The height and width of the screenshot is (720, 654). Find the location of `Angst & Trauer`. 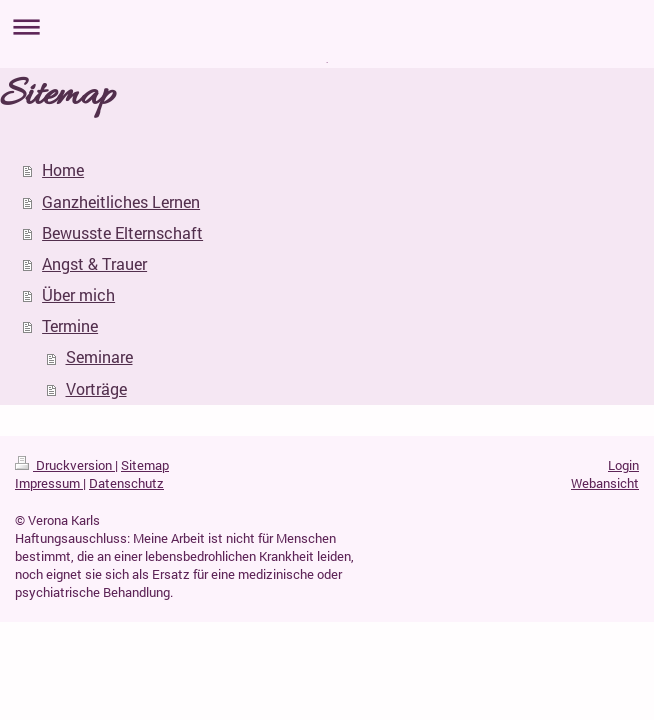

Angst & Trauer is located at coordinates (94, 264).